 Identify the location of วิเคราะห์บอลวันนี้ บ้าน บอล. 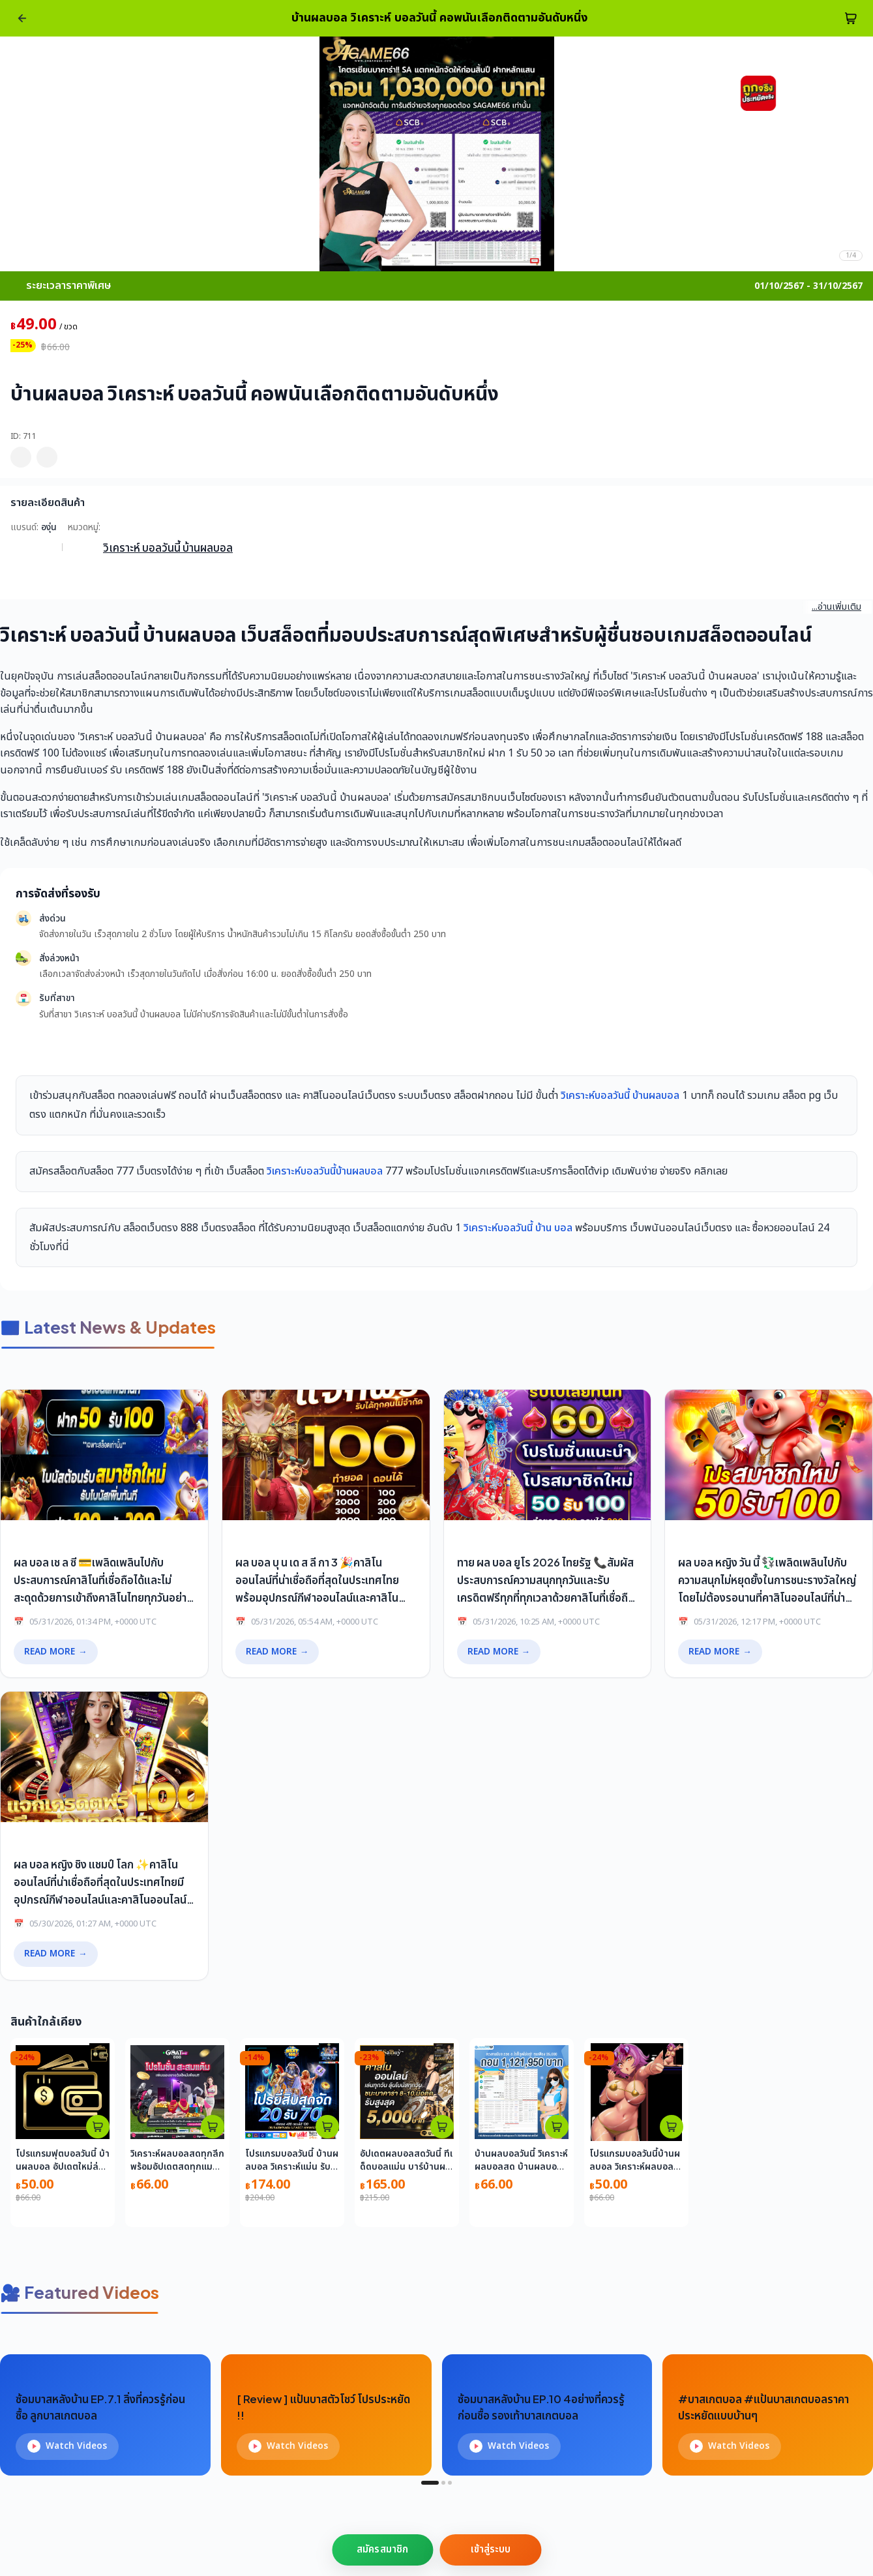
(518, 1228).